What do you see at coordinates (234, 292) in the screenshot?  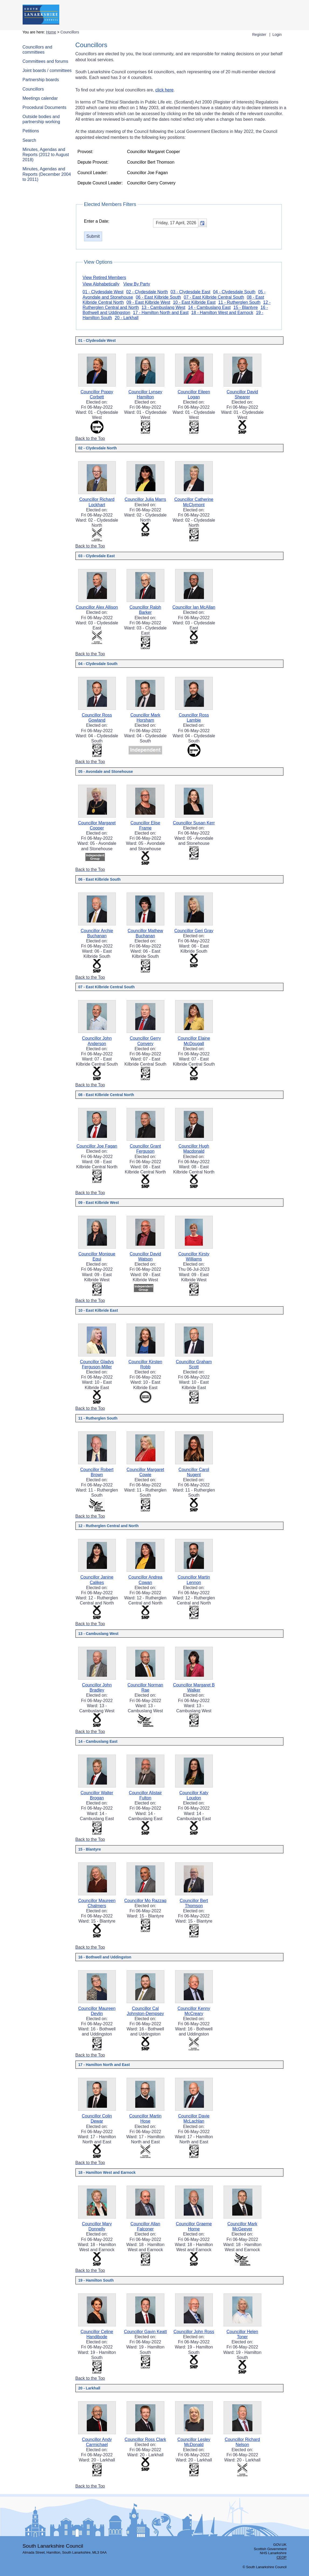 I see `04 - Clydesdale South` at bounding box center [234, 292].